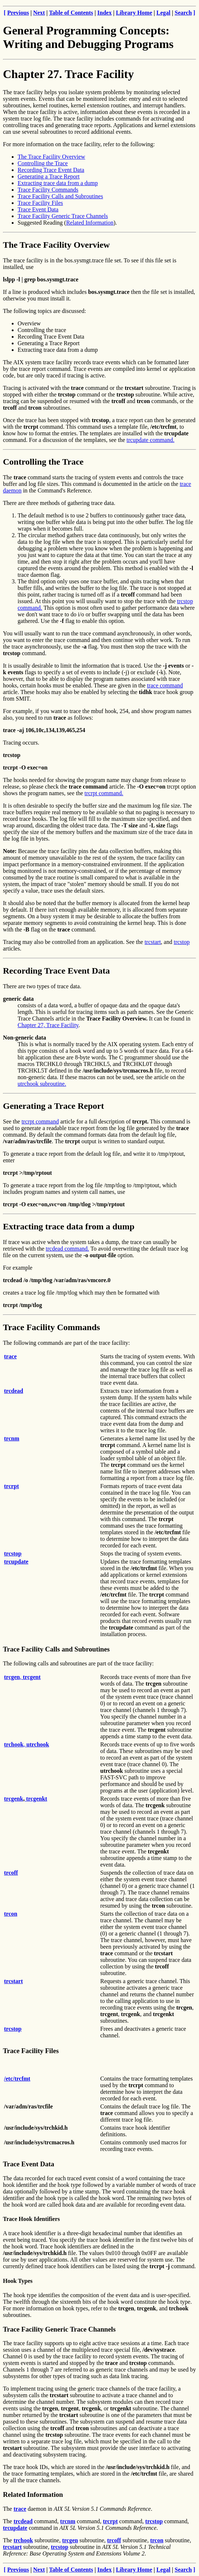  What do you see at coordinates (48, 190) in the screenshot?
I see `Trace Facility Commands` at bounding box center [48, 190].